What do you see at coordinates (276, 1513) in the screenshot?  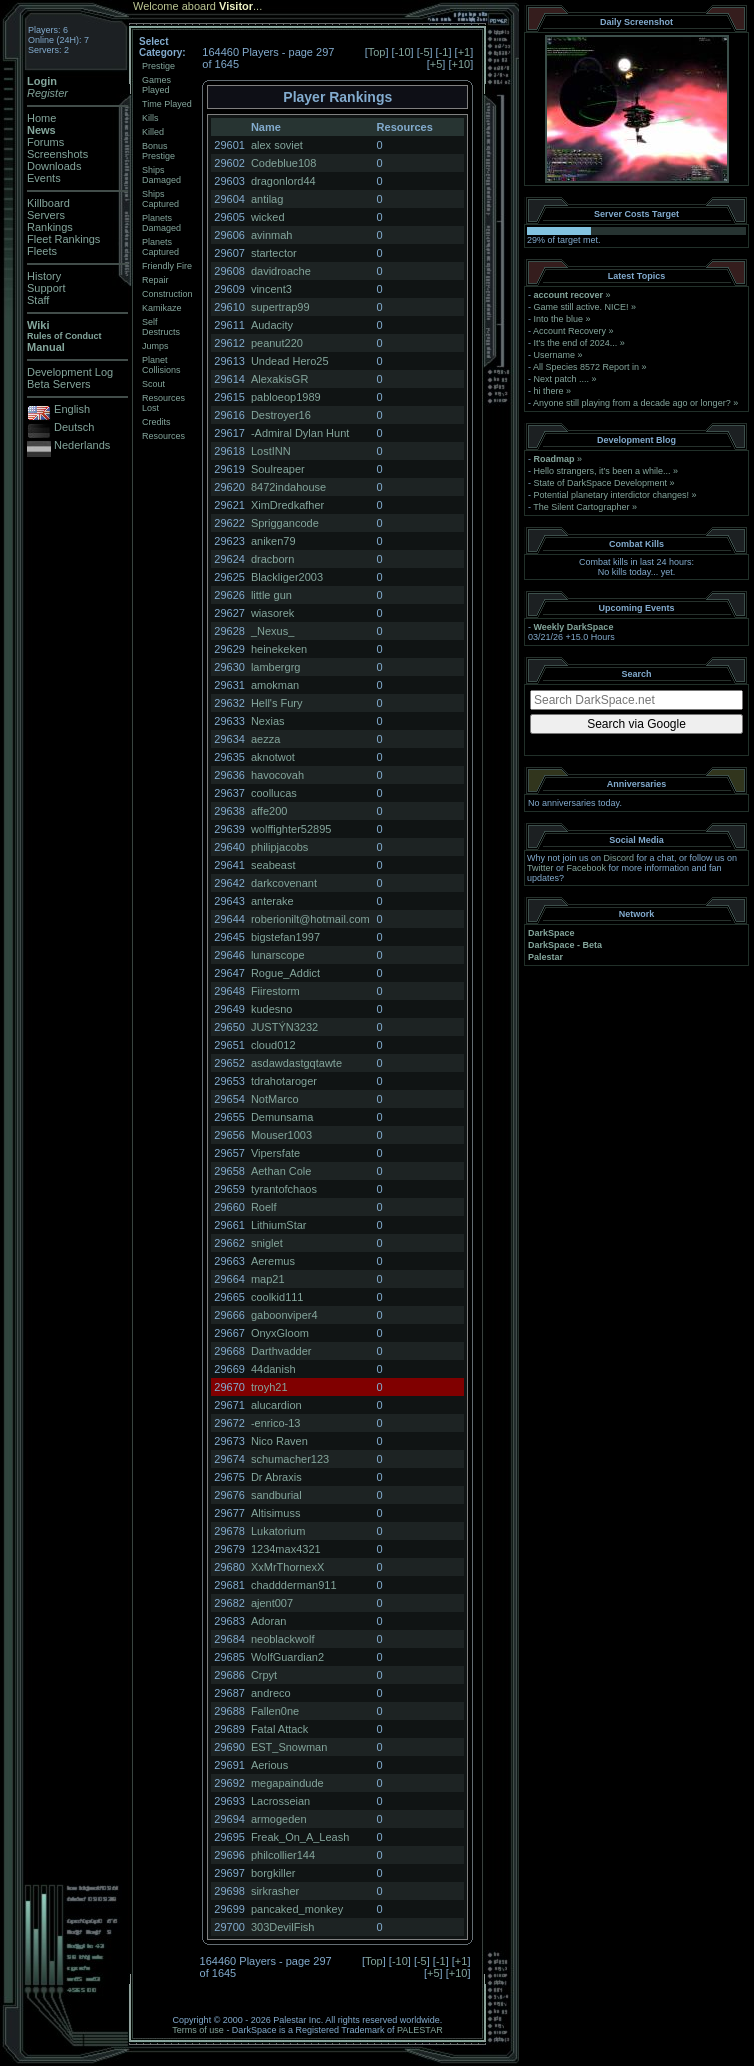 I see `Altisimuss` at bounding box center [276, 1513].